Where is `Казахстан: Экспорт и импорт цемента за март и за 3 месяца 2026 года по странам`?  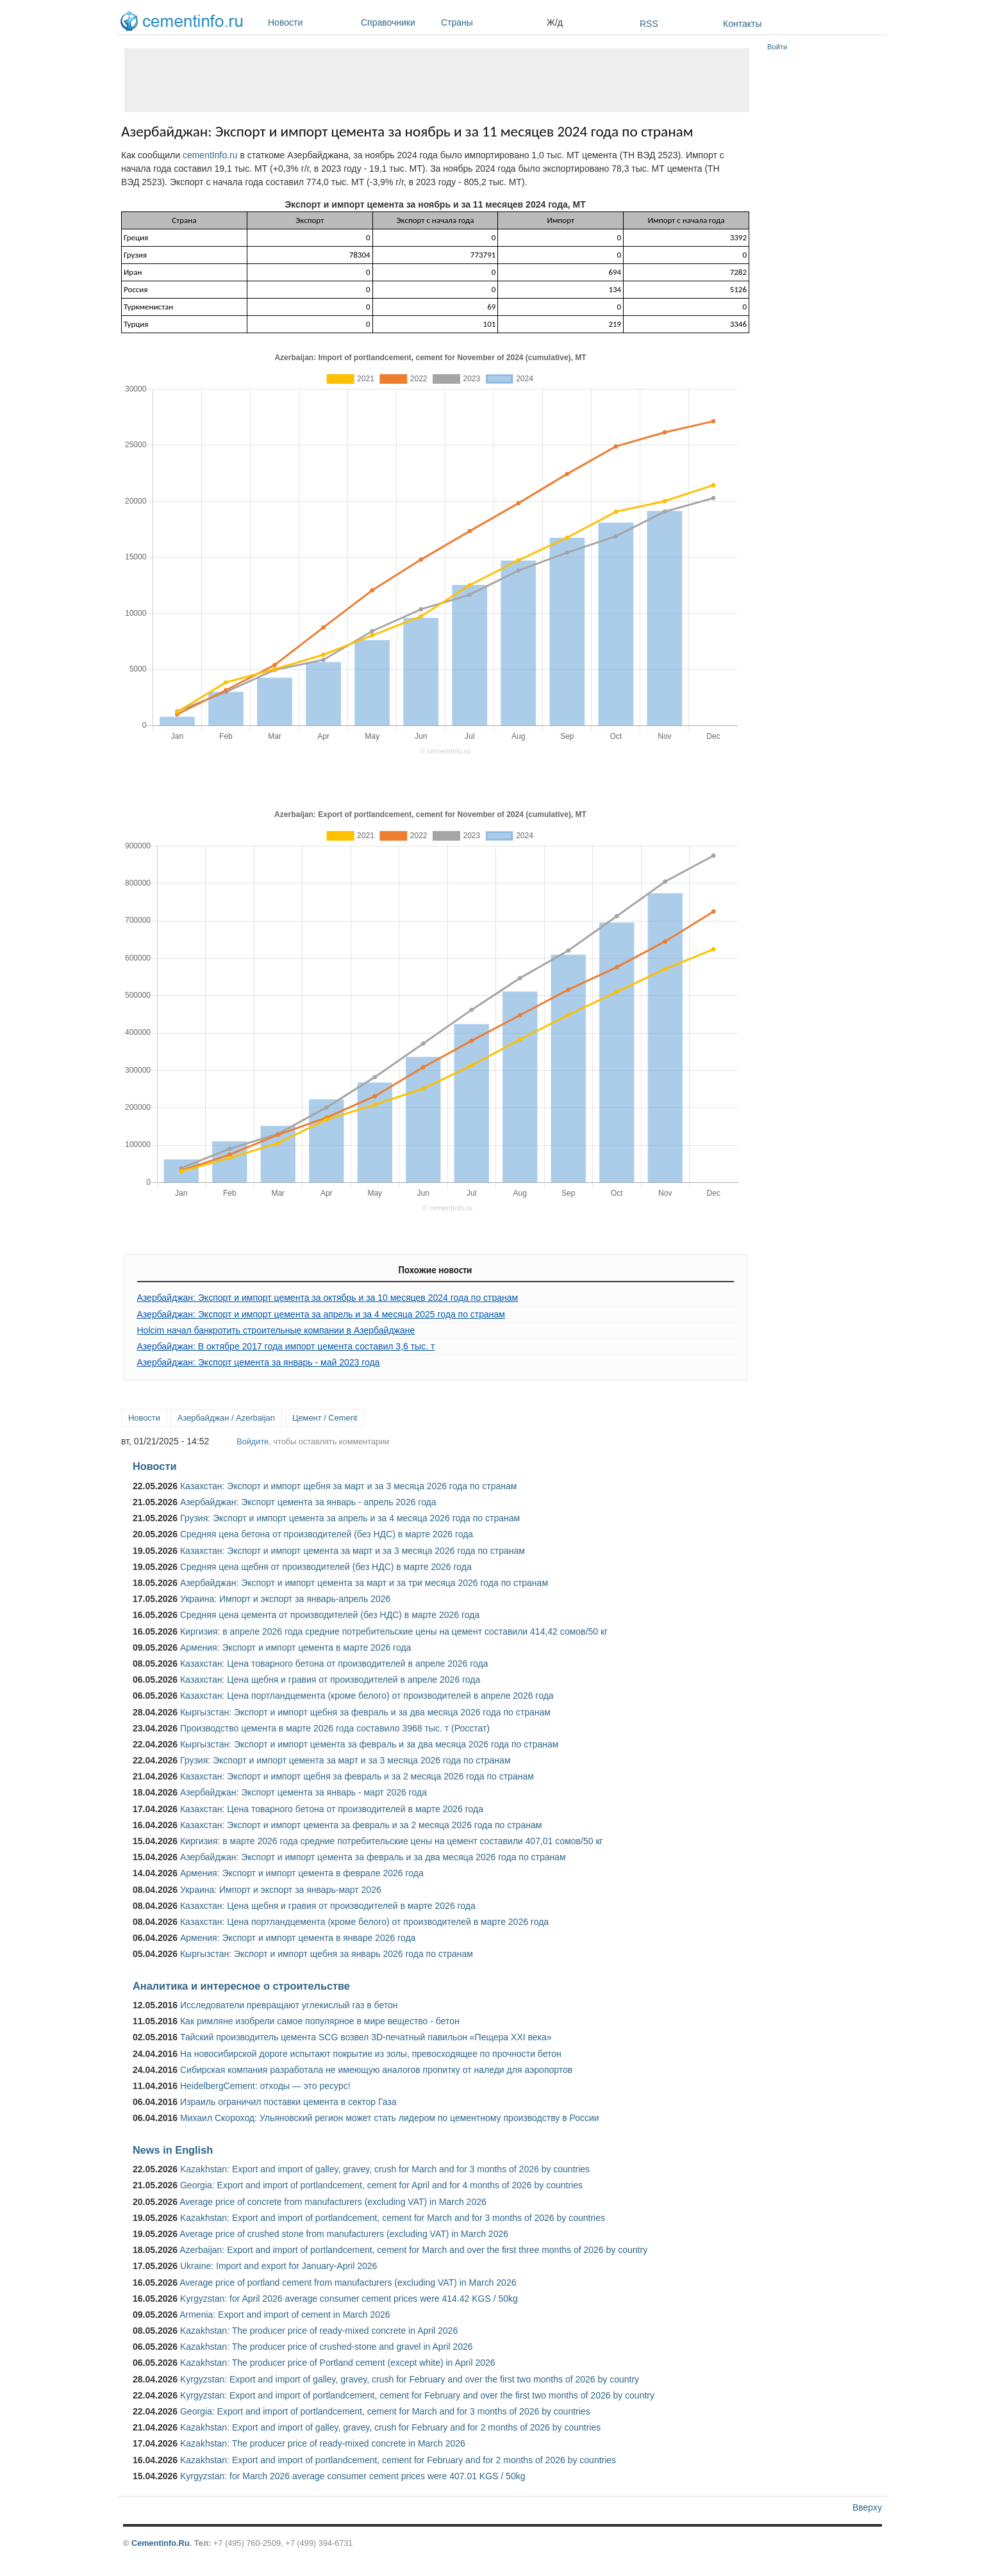 Казахстан: Экспорт и импорт цемента за март и за 3 месяца 2026 года по странам is located at coordinates (352, 1551).